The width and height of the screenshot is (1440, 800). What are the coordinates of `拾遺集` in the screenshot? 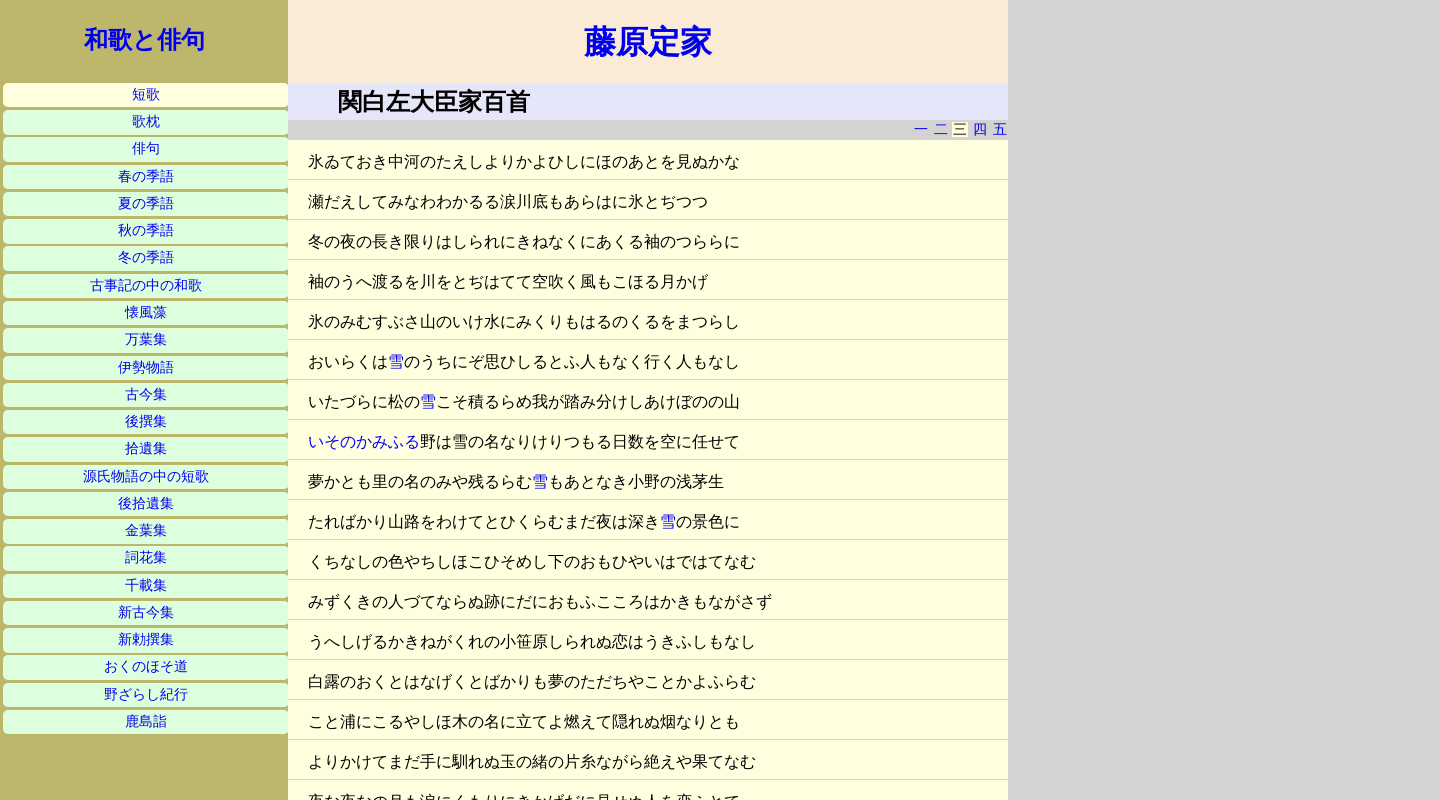 It's located at (146, 448).